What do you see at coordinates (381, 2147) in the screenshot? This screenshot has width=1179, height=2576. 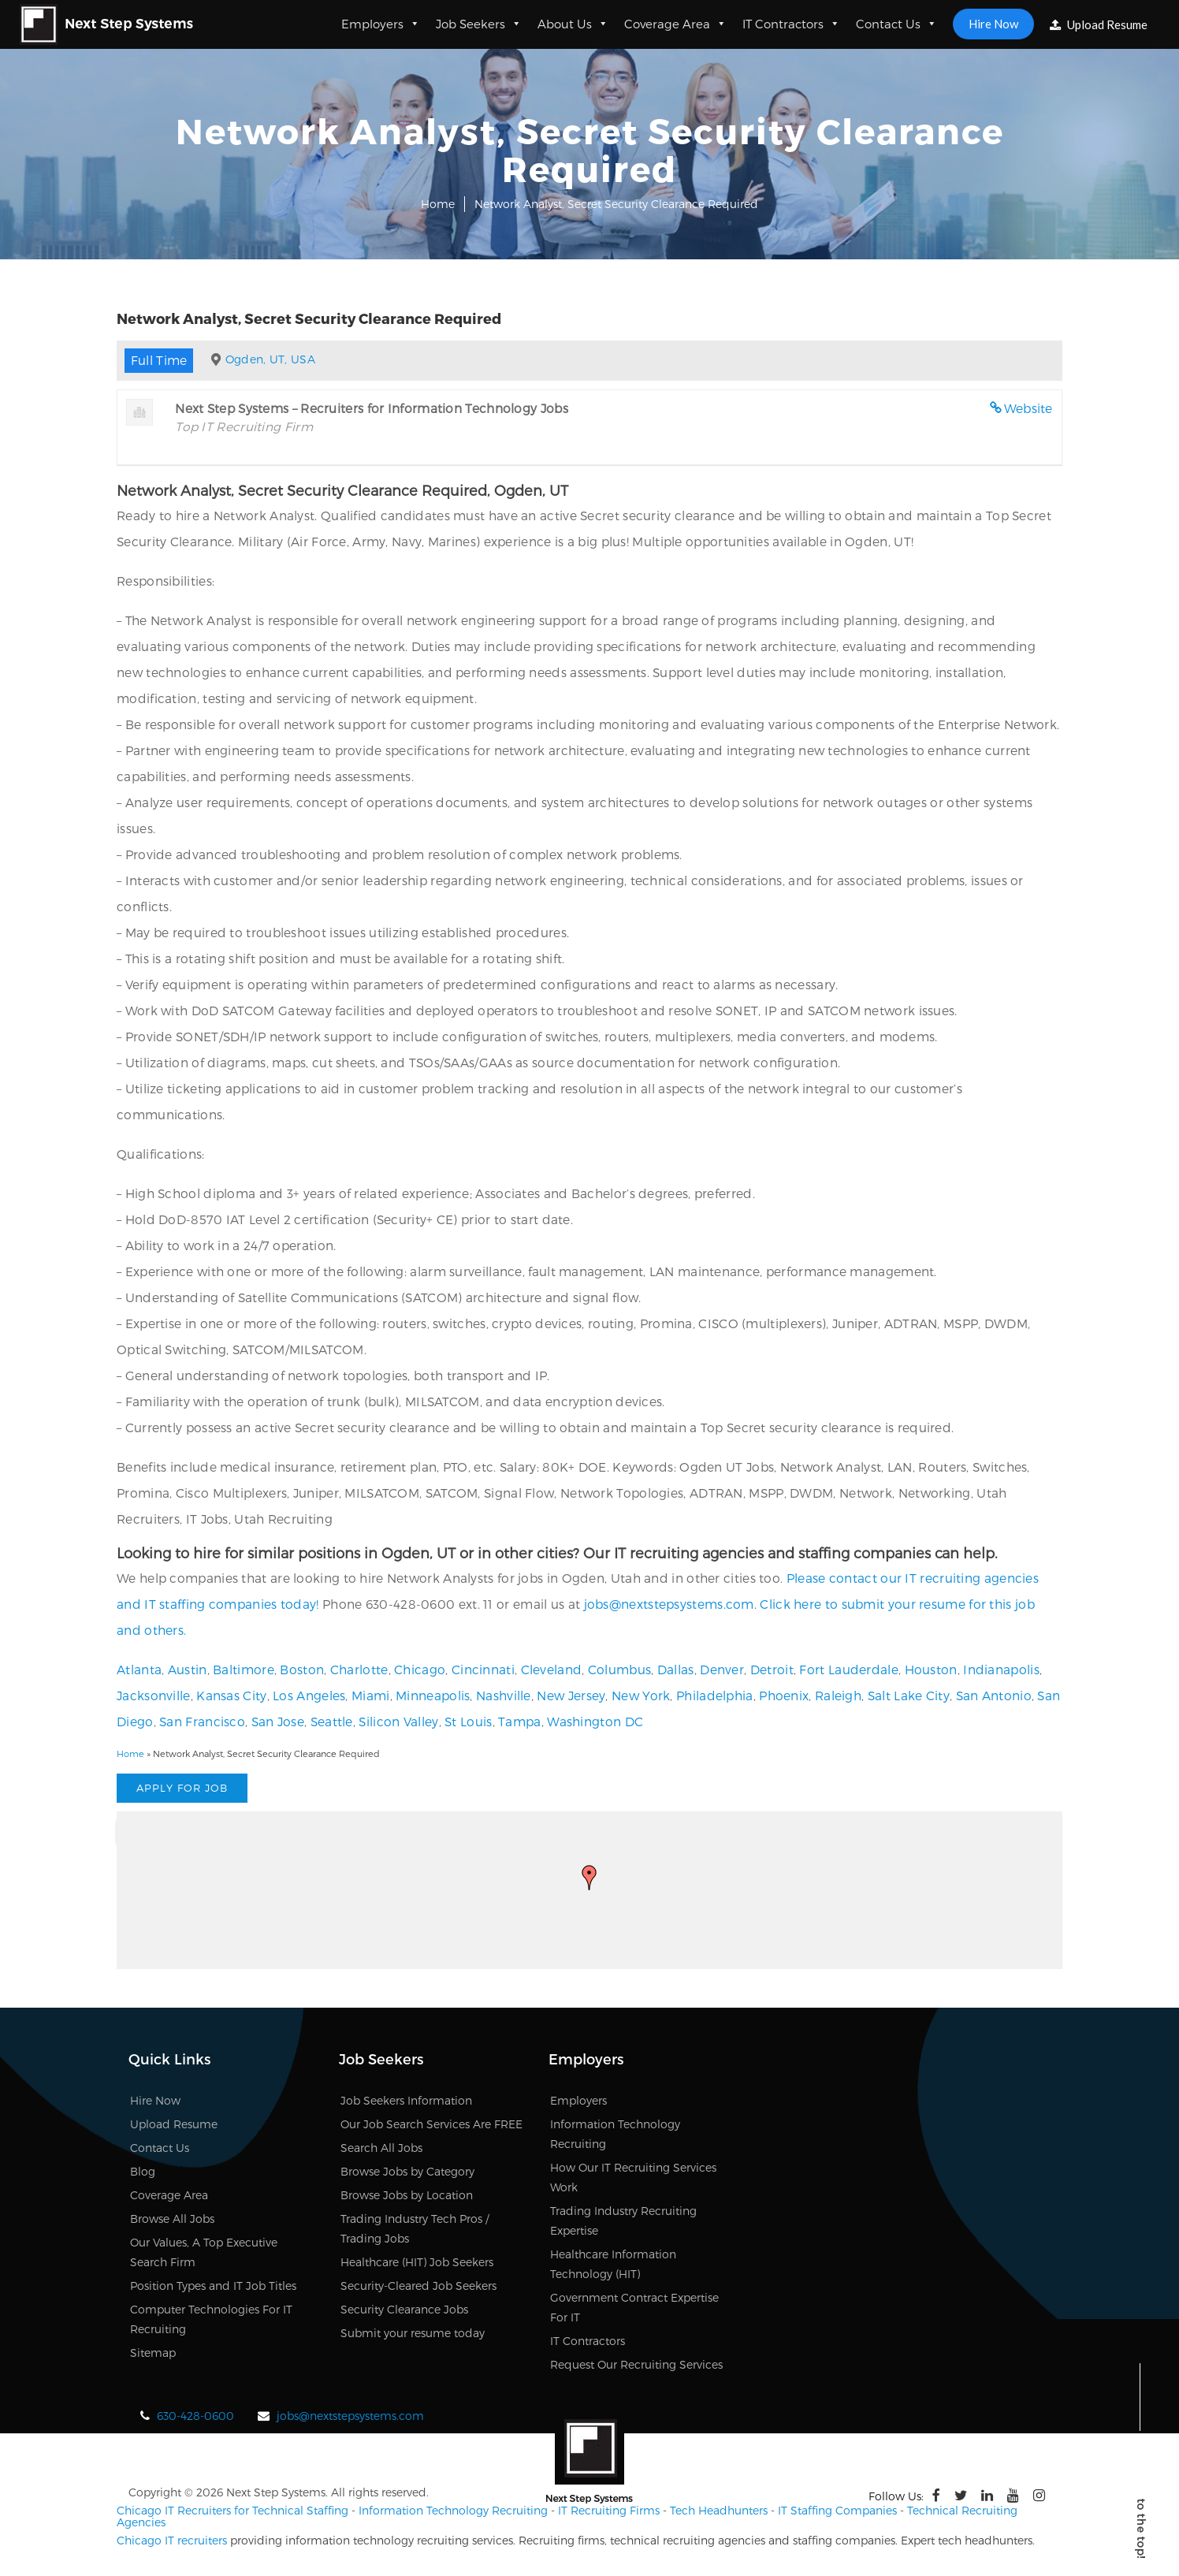 I see `Search All Jobs` at bounding box center [381, 2147].